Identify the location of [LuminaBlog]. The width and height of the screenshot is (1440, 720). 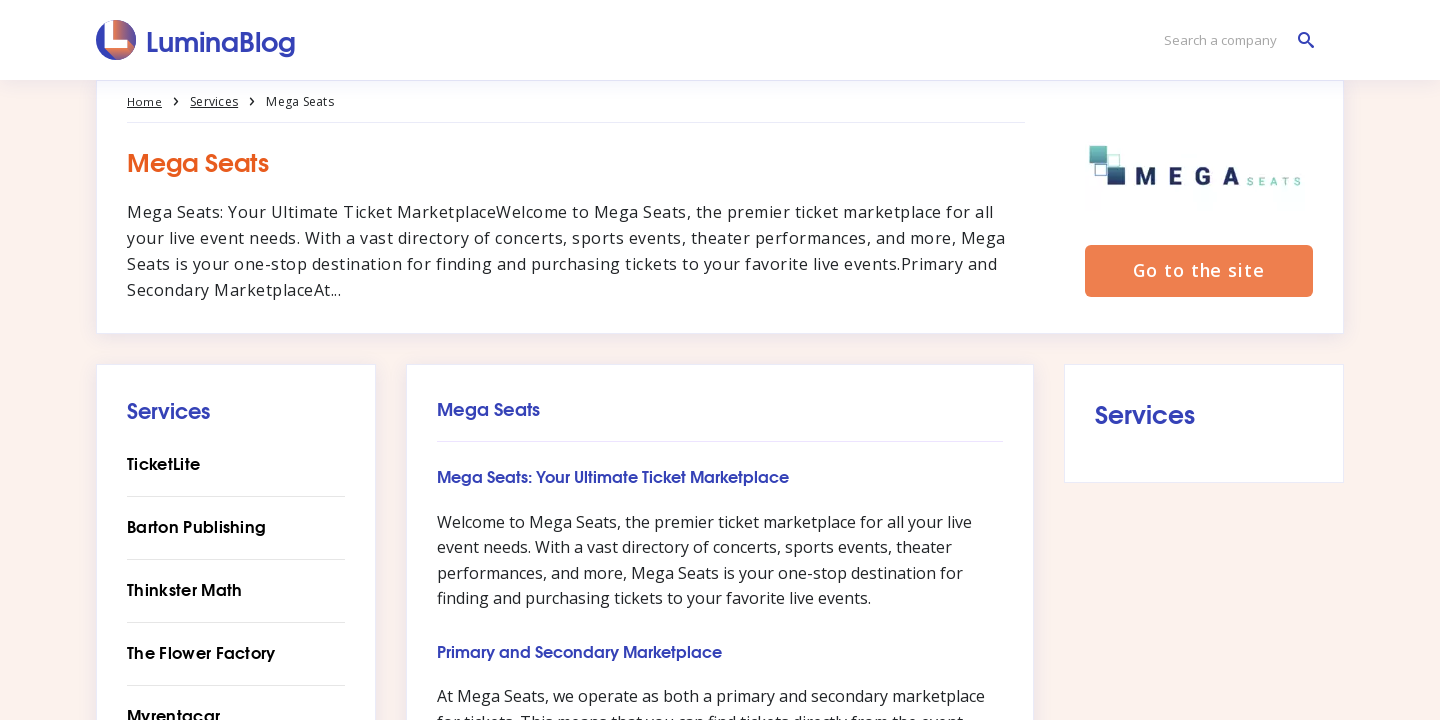
(196, 40).